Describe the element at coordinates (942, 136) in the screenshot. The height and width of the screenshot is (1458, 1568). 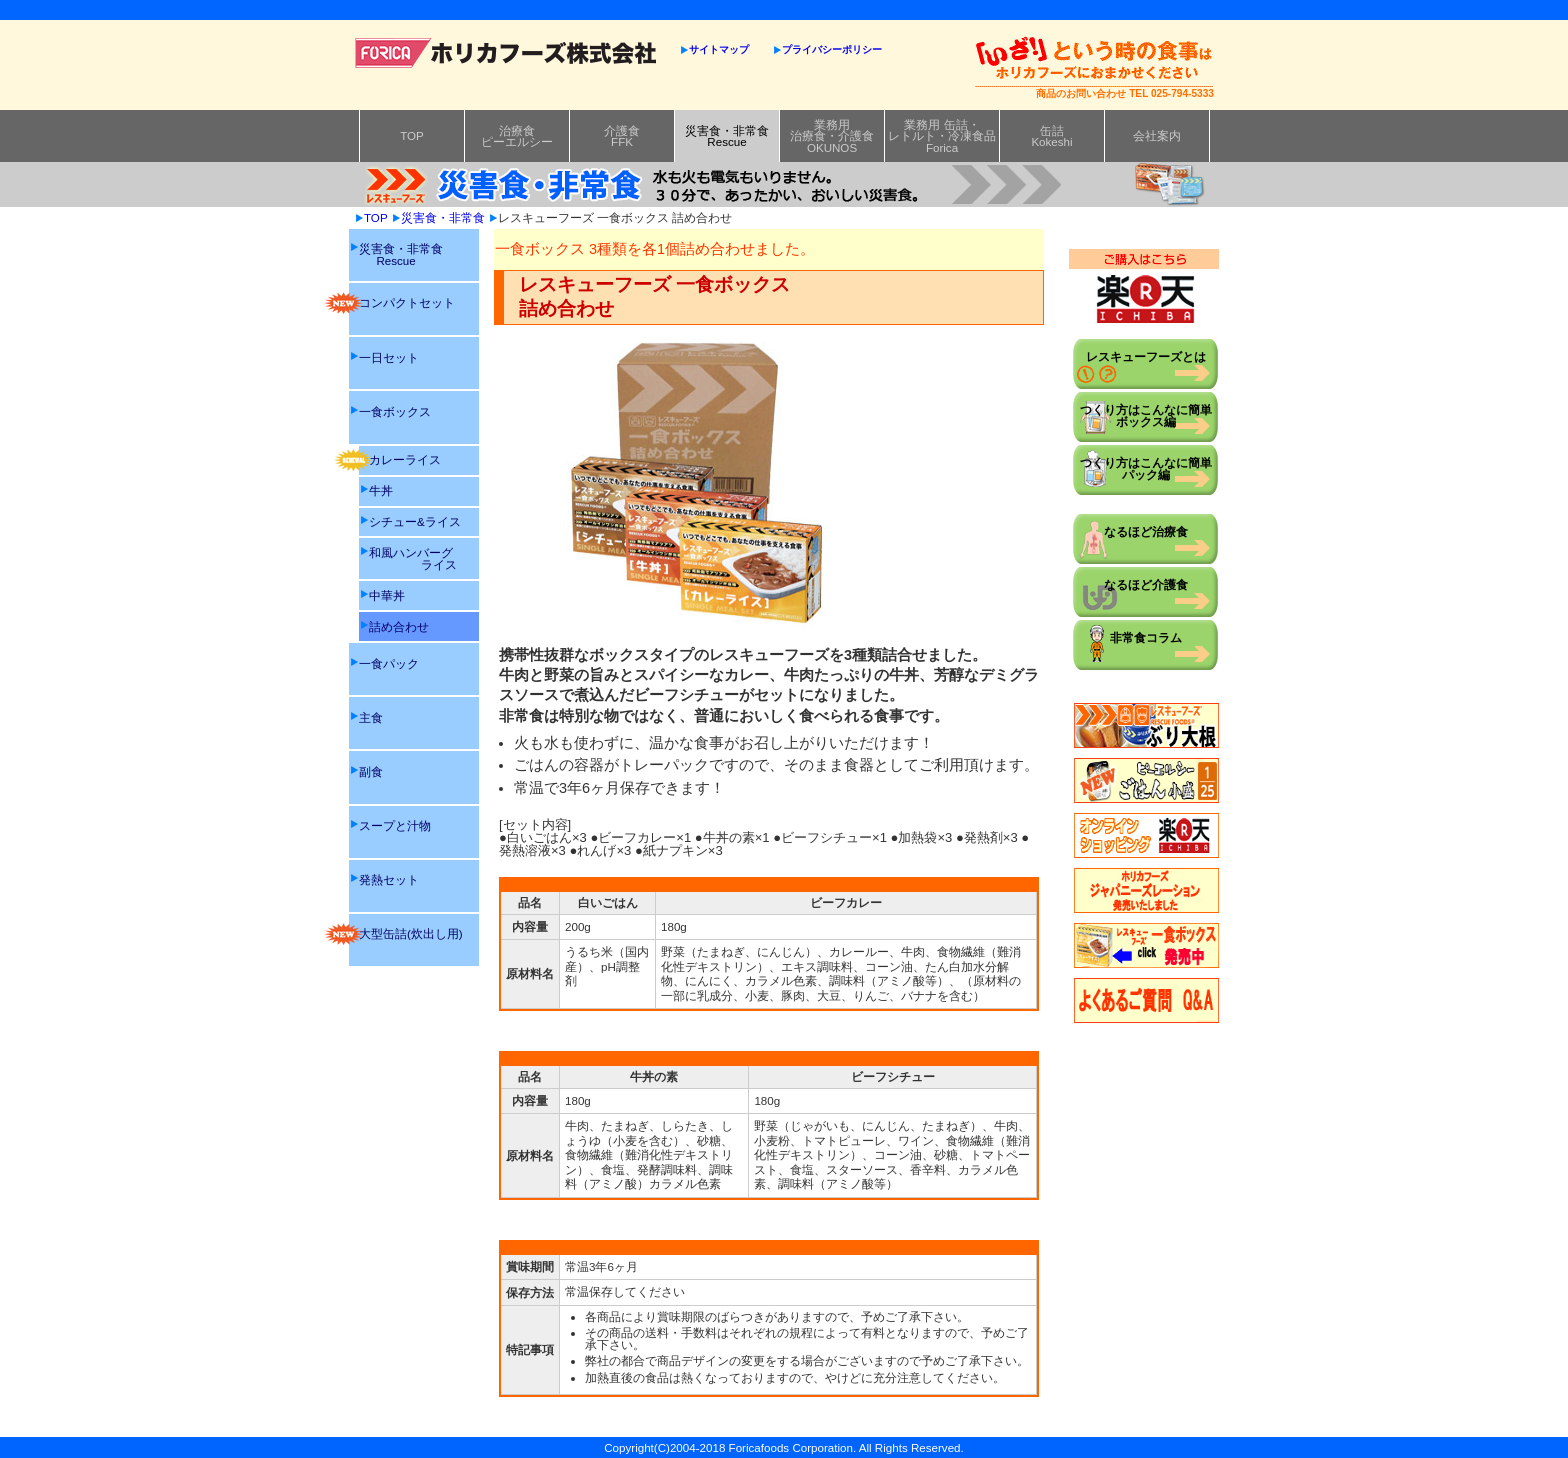
I see `業務用 缶詰・レトルト・冷凍食品Forica` at that location.